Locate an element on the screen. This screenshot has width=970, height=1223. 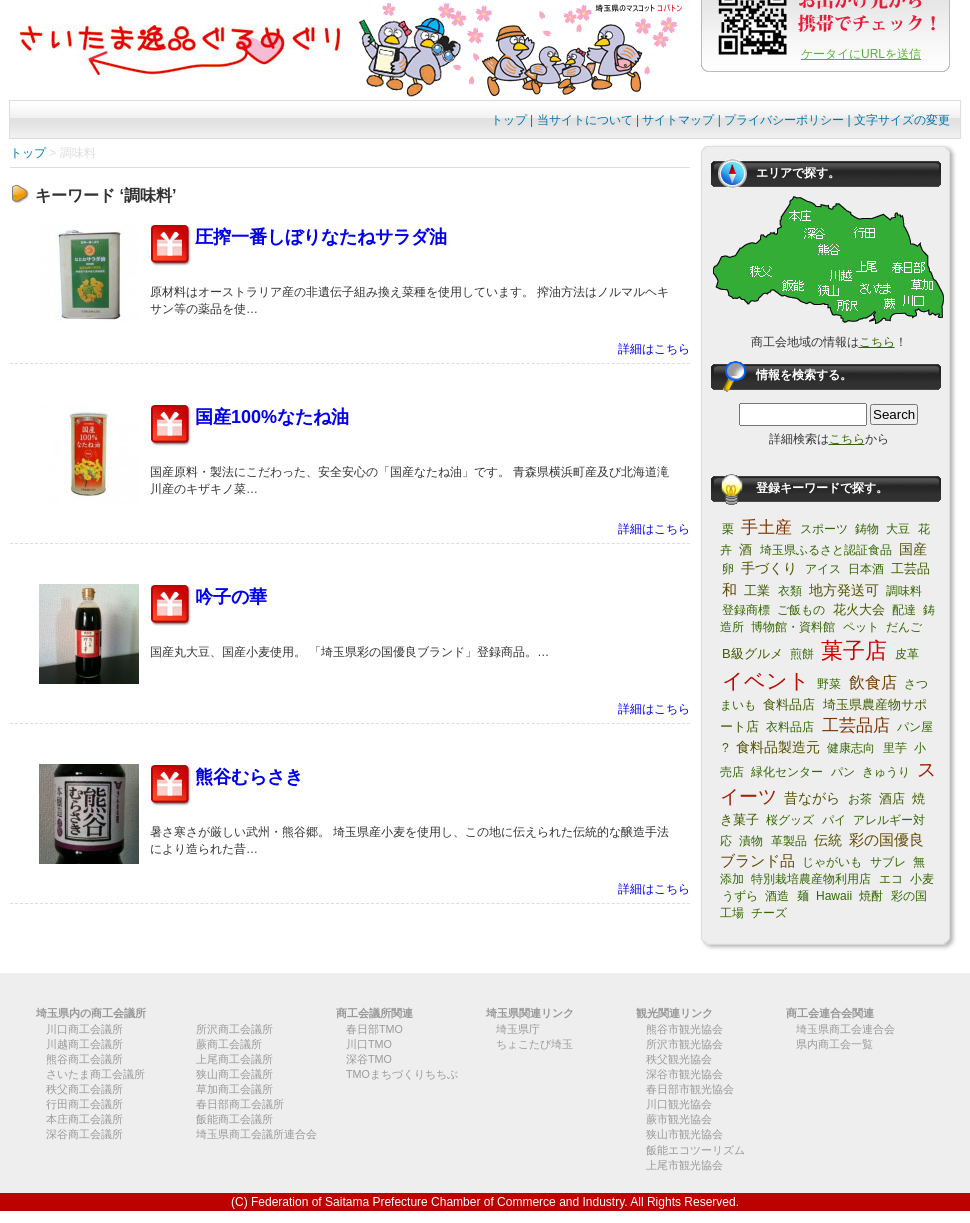
上尾市観光協会 is located at coordinates (684, 1165).